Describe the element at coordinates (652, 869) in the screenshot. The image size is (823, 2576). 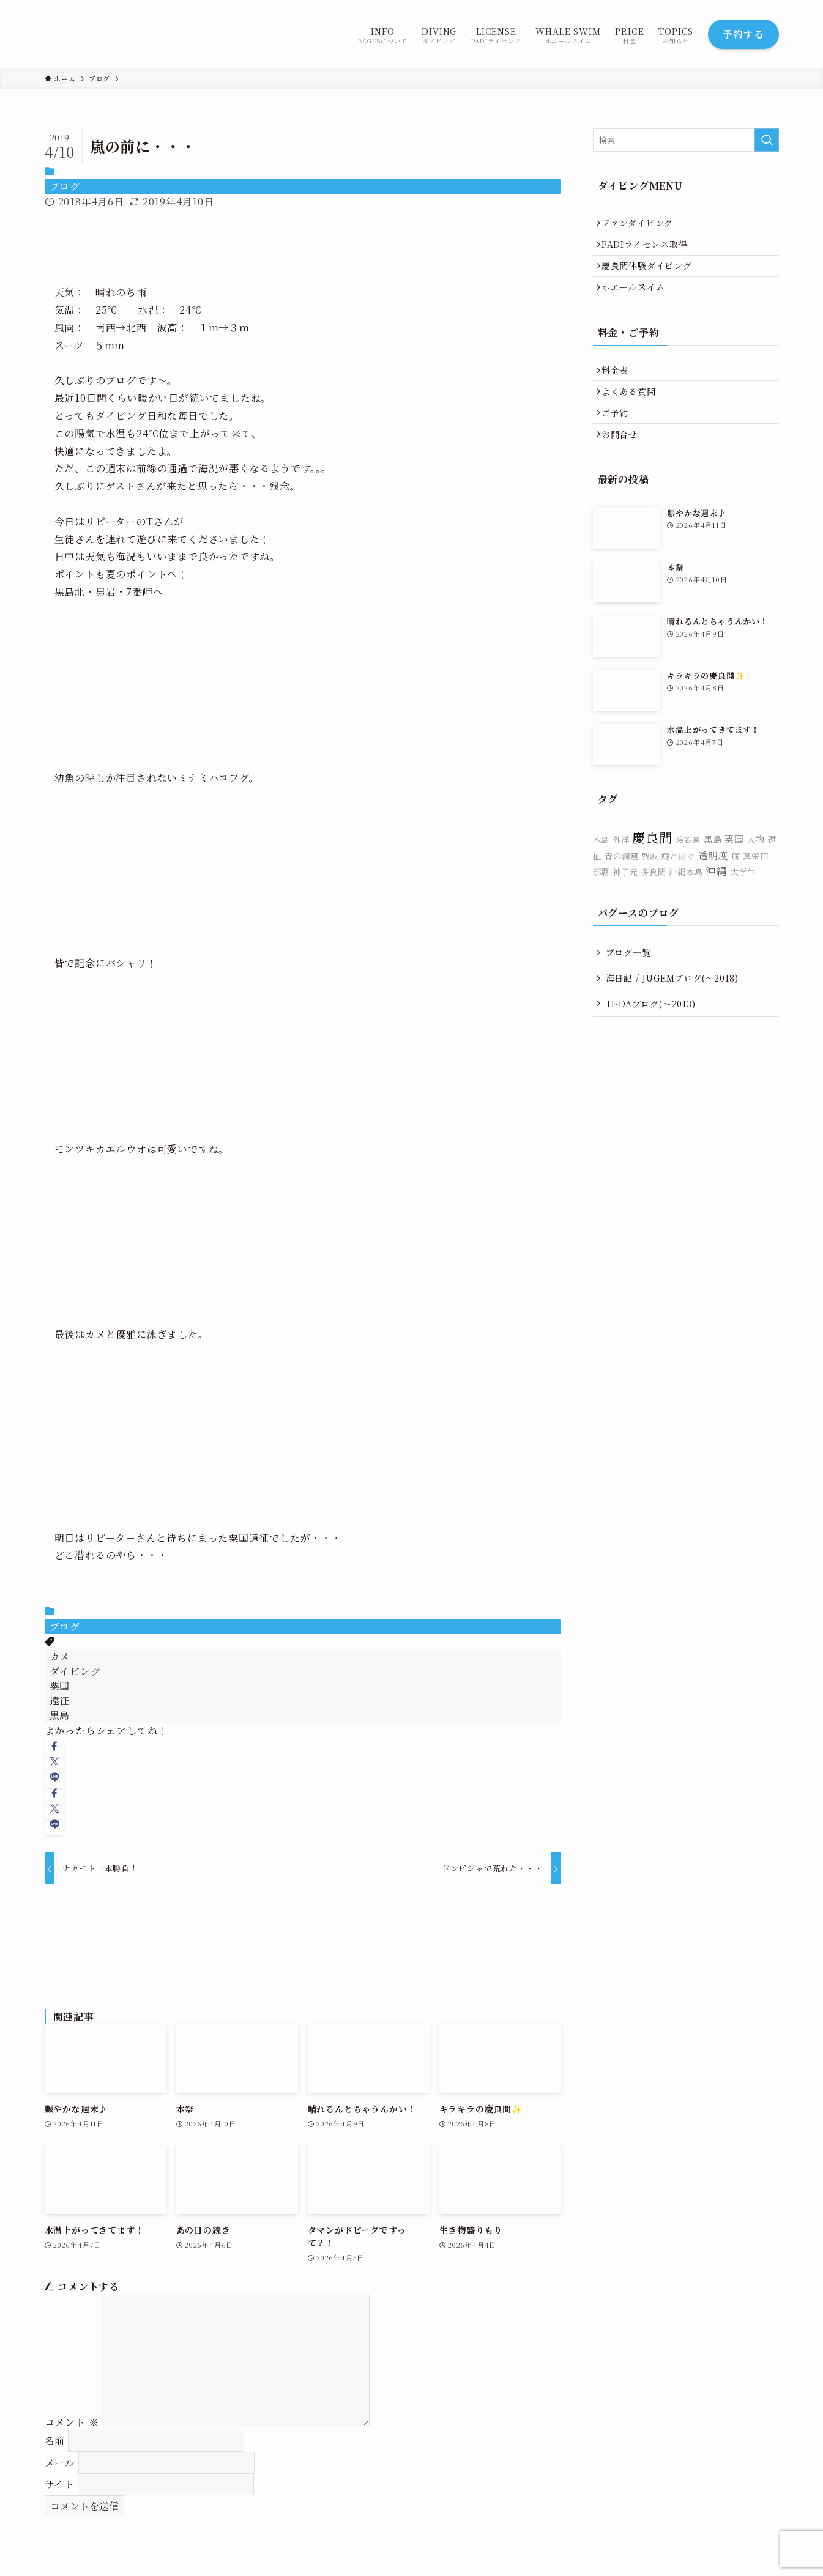
I see `慶良間` at that location.